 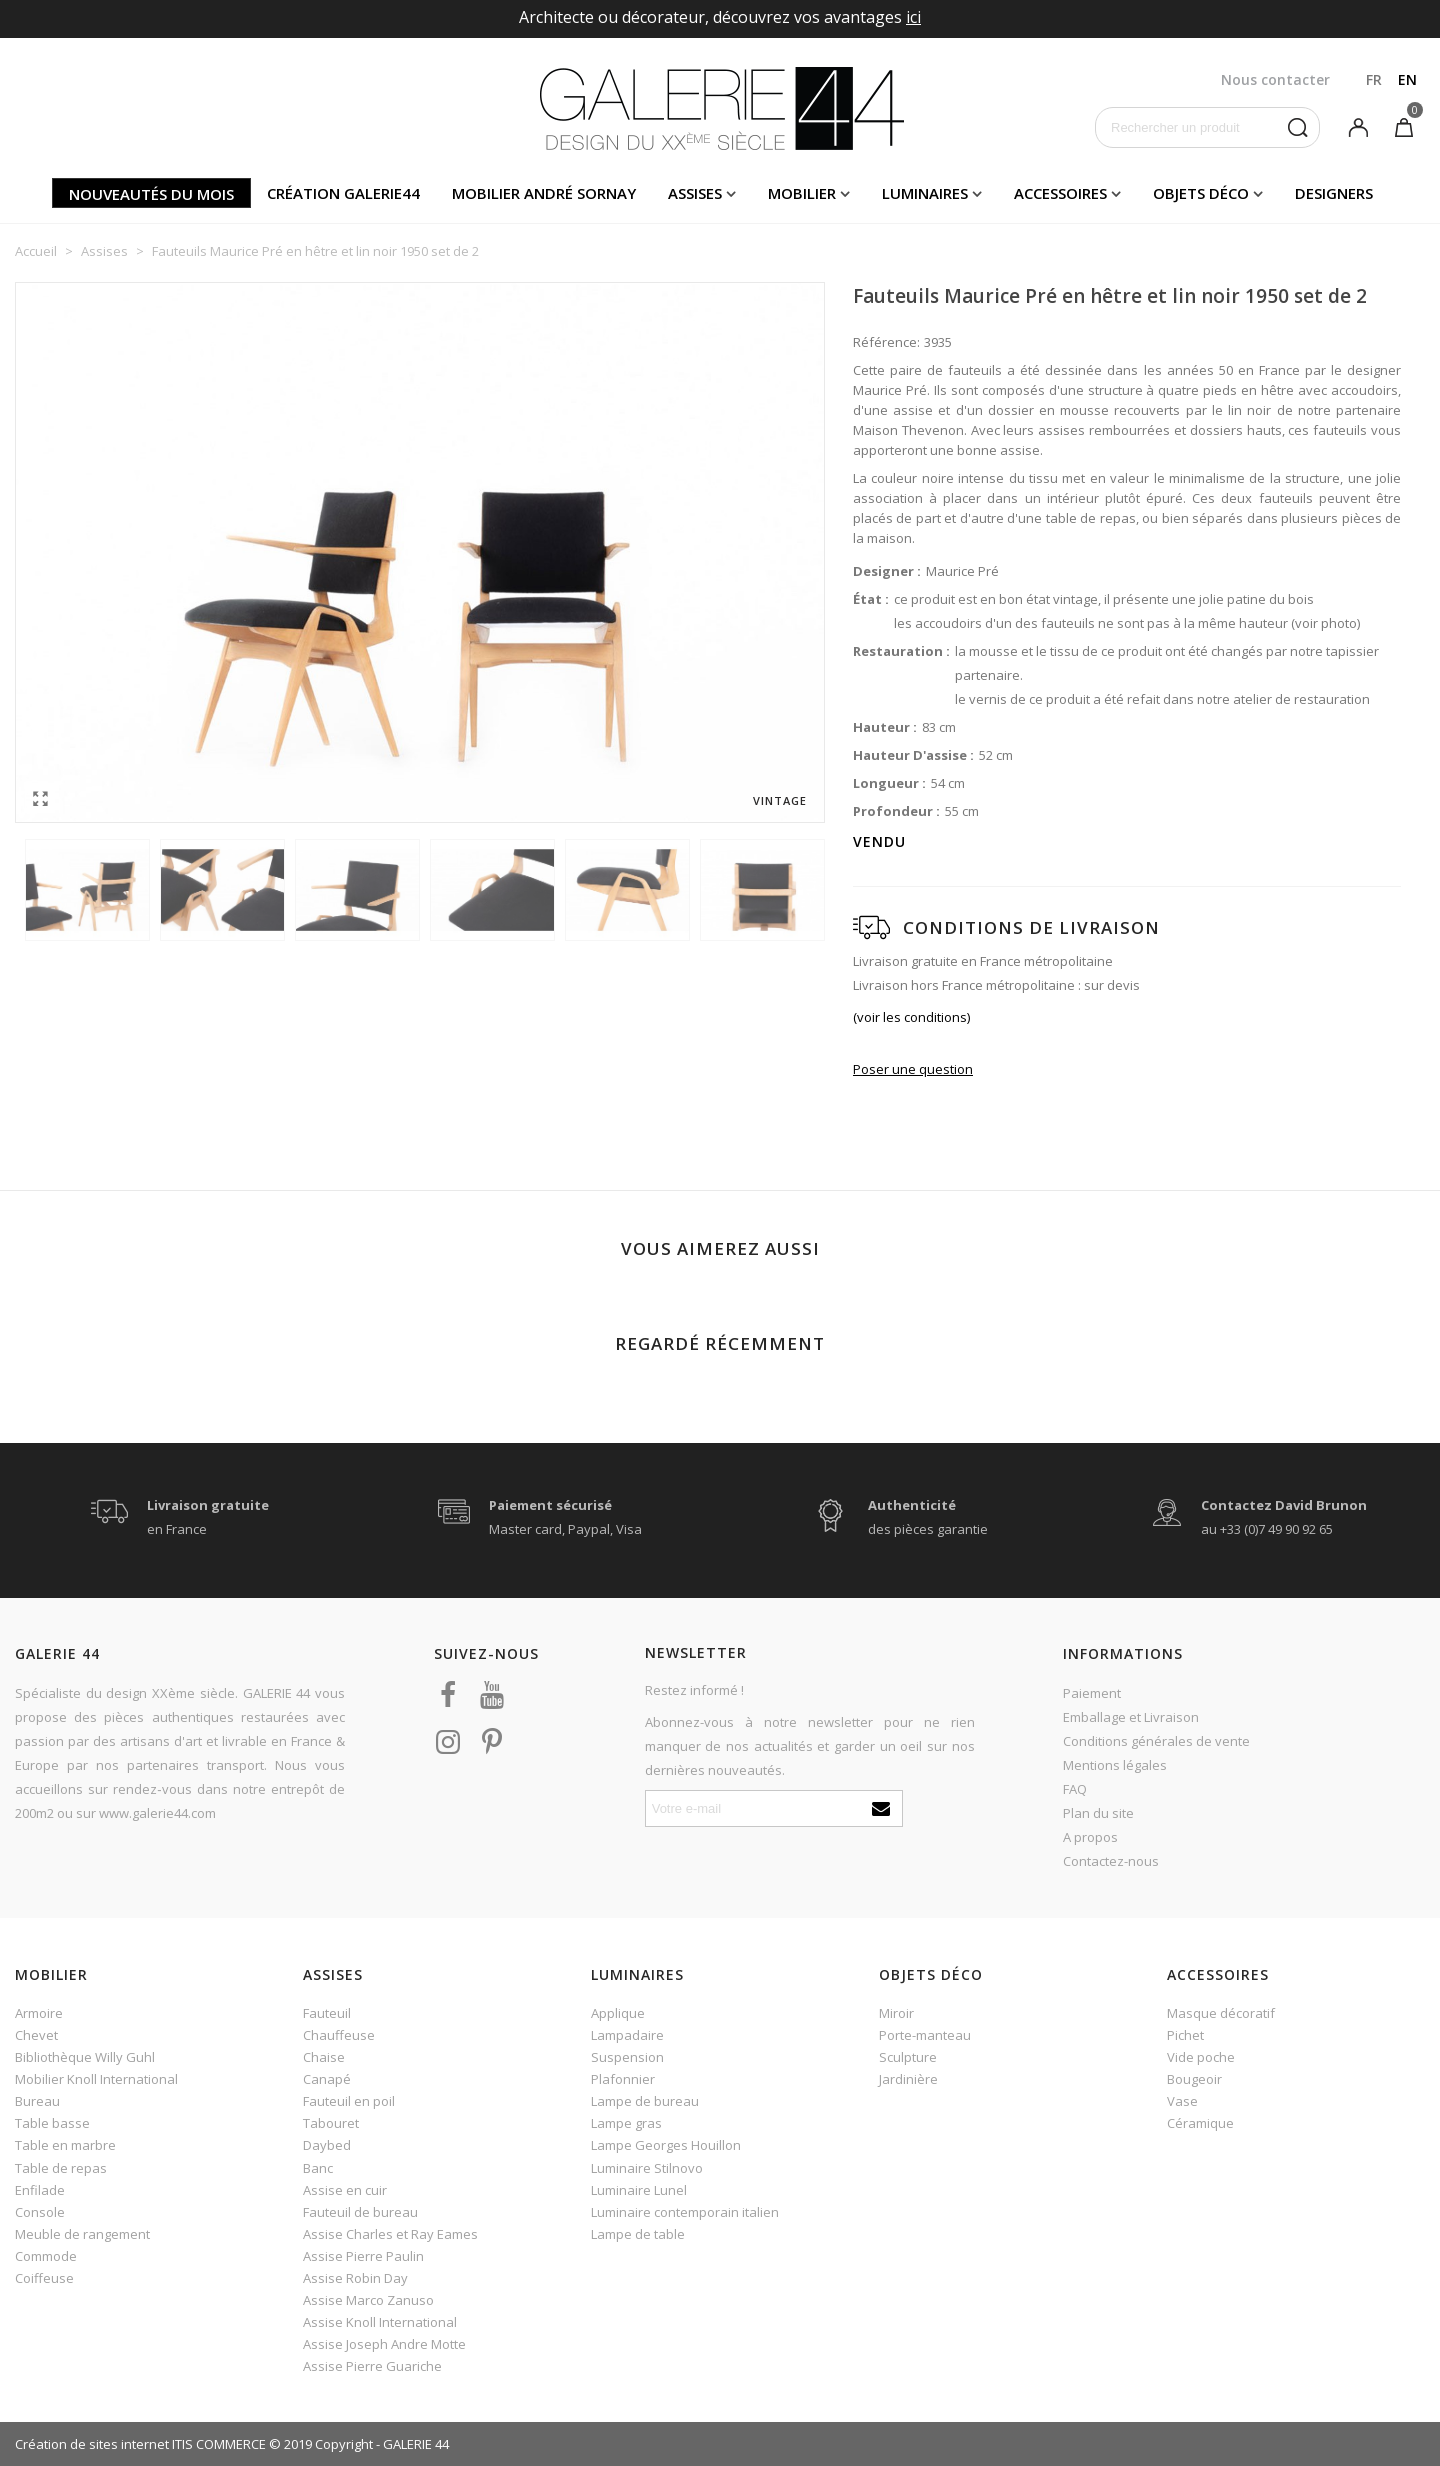 What do you see at coordinates (908, 2079) in the screenshot?
I see `Jardinière` at bounding box center [908, 2079].